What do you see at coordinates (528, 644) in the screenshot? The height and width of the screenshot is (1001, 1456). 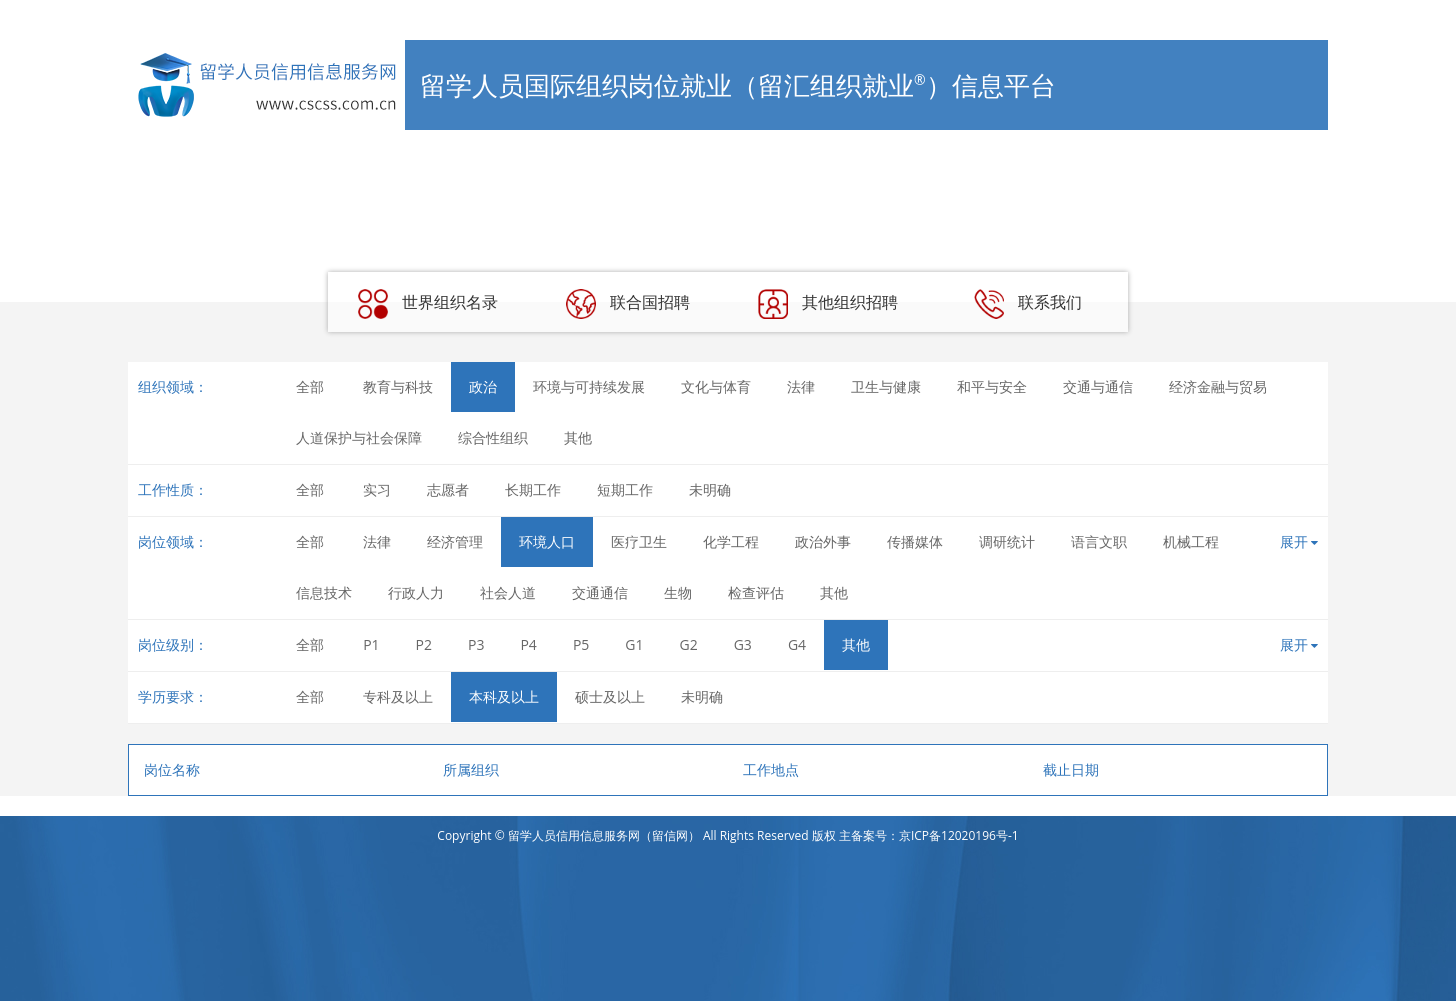 I see `P4` at bounding box center [528, 644].